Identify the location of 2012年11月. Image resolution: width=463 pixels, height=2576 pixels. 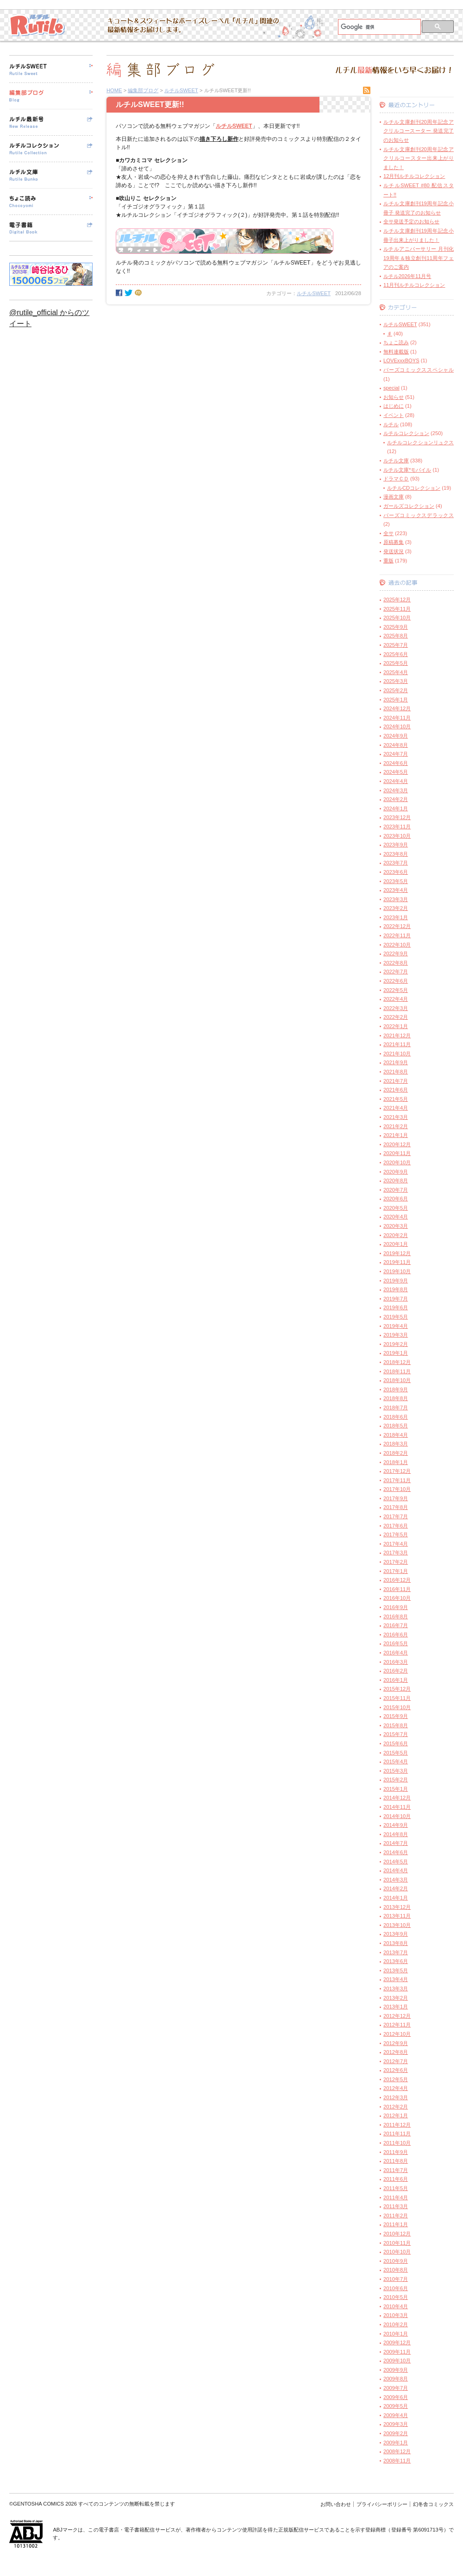
(397, 2024).